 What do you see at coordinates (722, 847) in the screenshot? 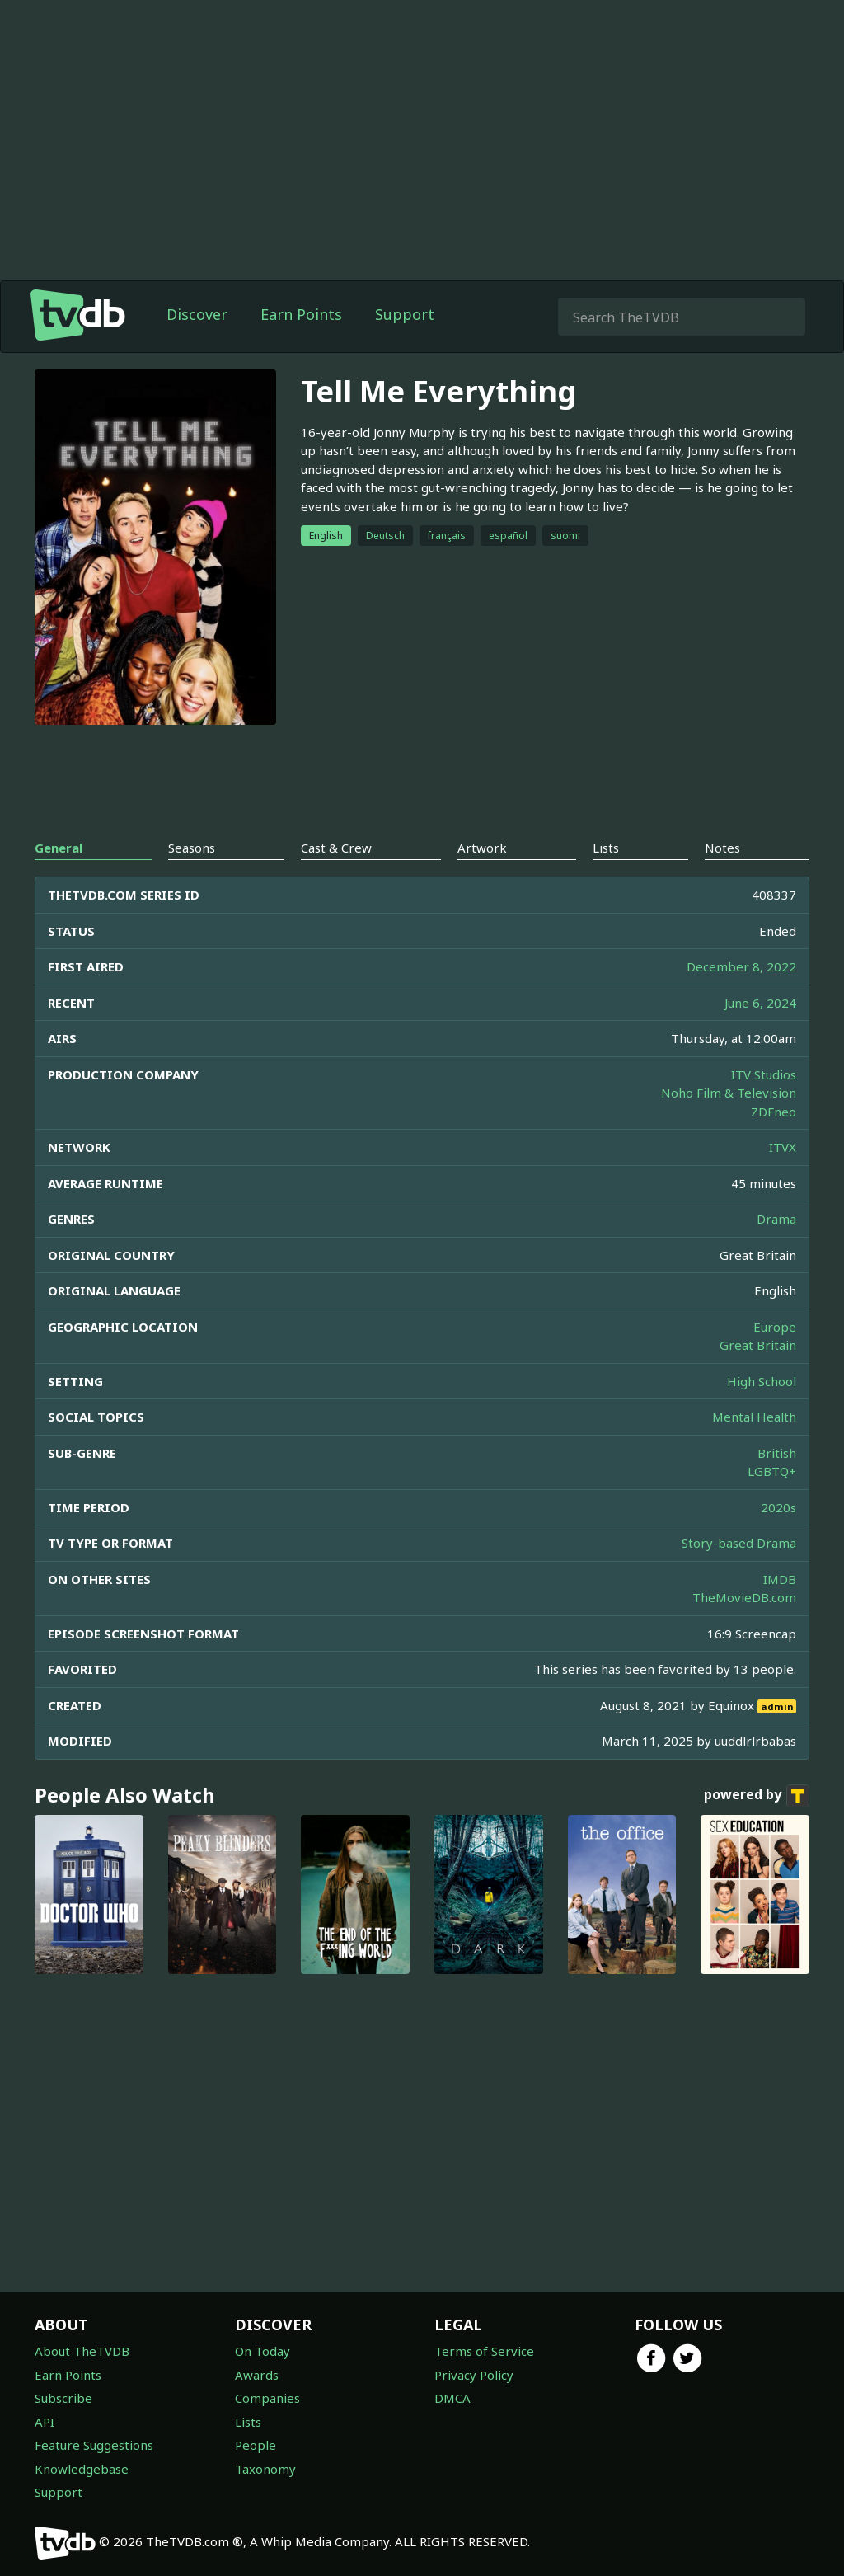
I see `Notes [tab]` at bounding box center [722, 847].